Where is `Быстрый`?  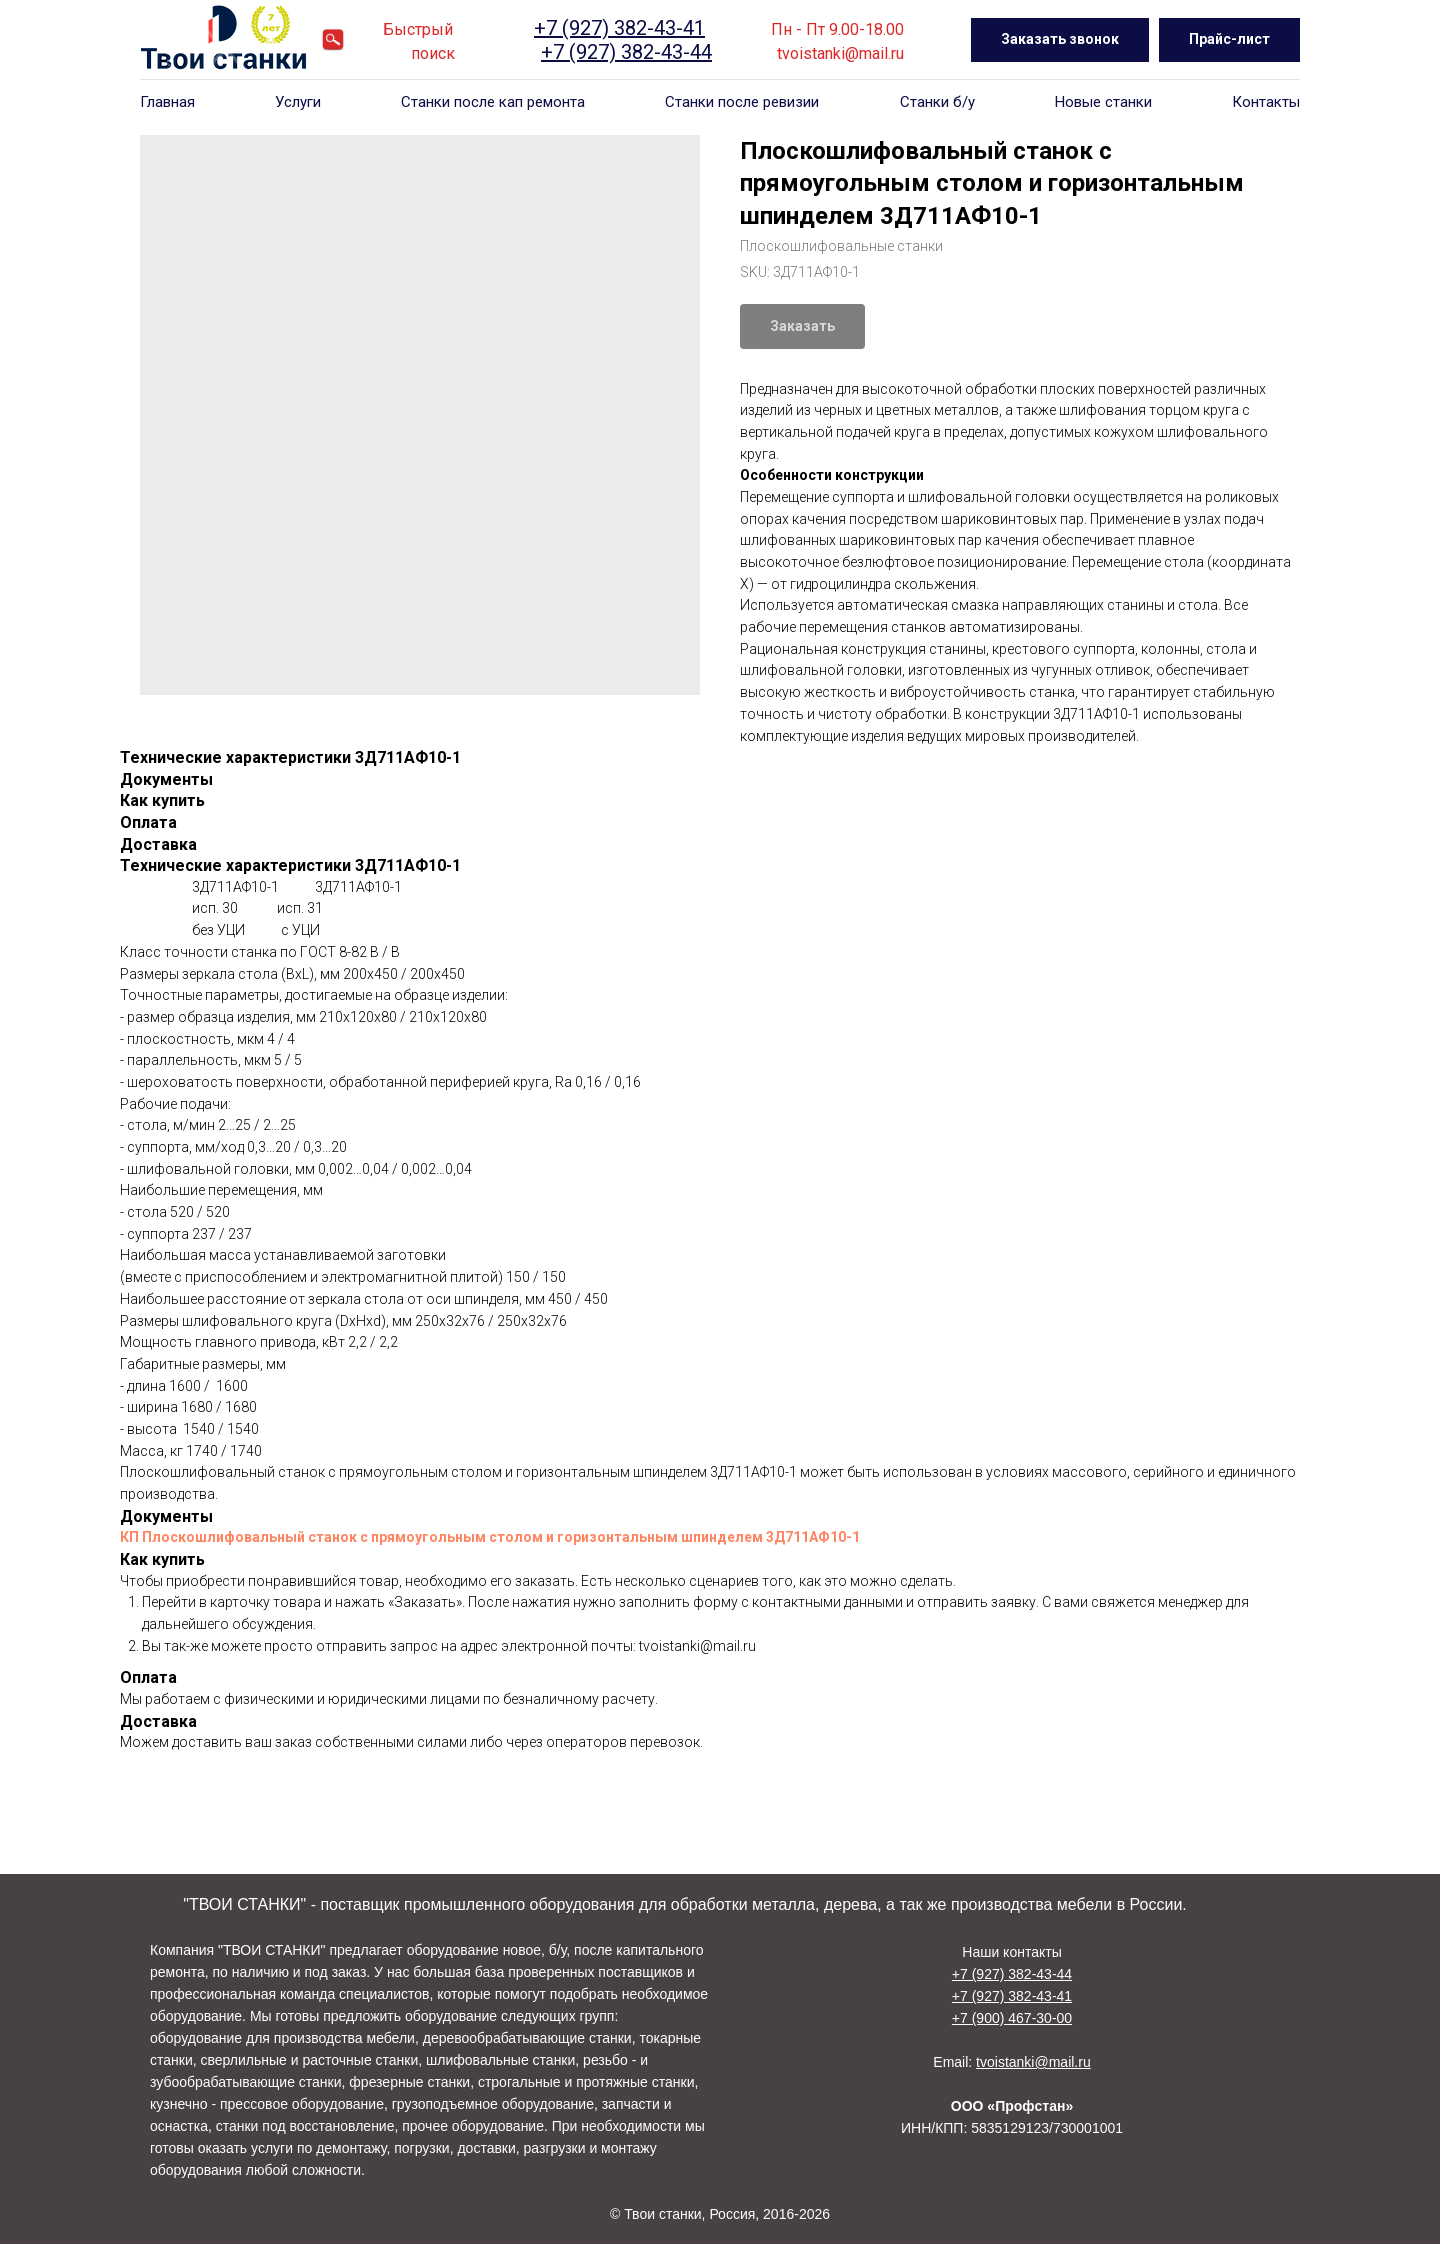 Быстрый is located at coordinates (418, 29).